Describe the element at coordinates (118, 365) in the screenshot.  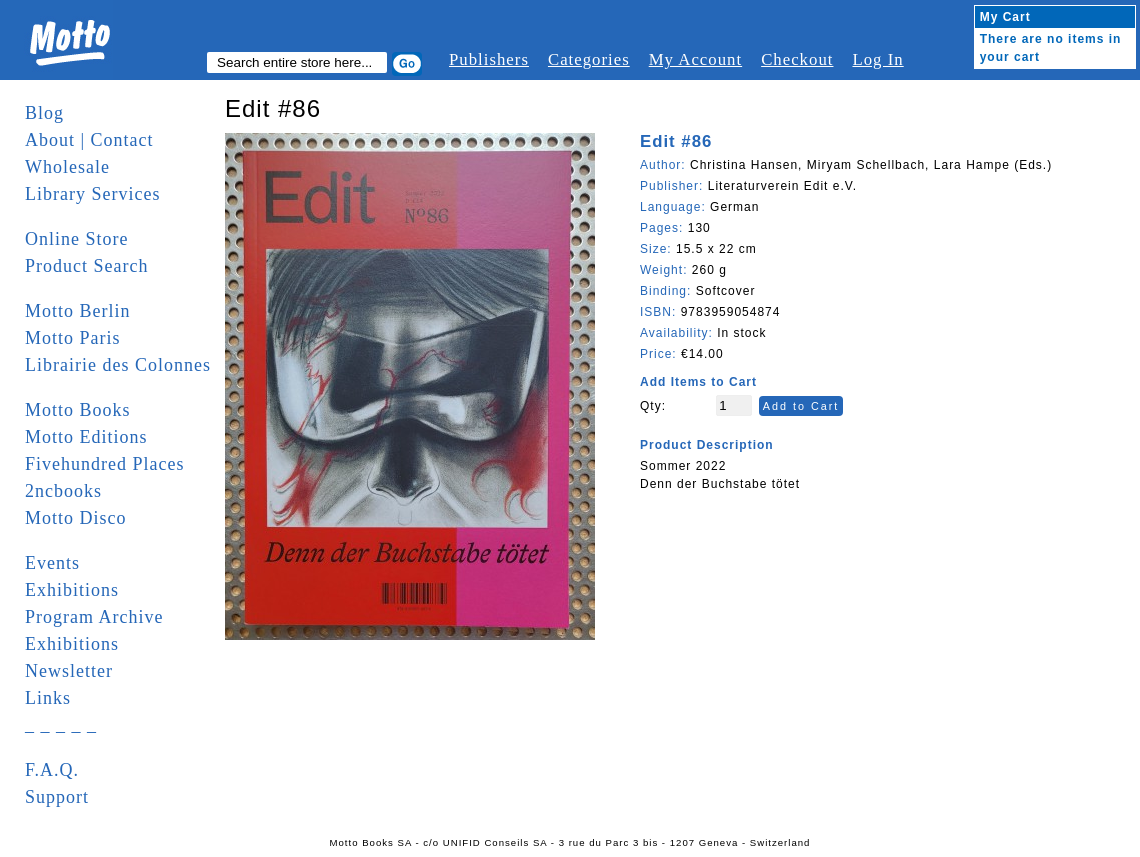
I see `Librairie des Colonnes` at that location.